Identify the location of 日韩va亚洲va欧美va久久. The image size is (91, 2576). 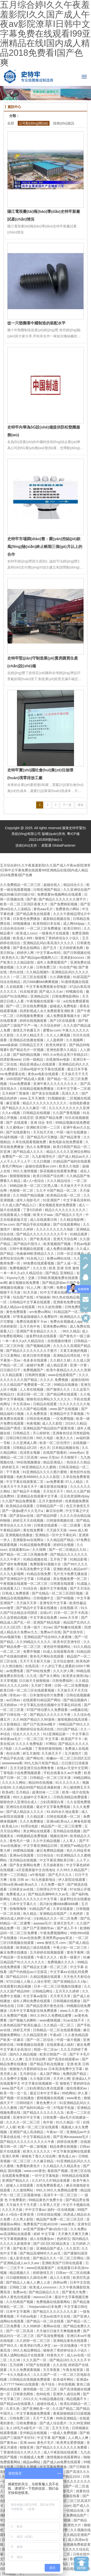
(19, 1884).